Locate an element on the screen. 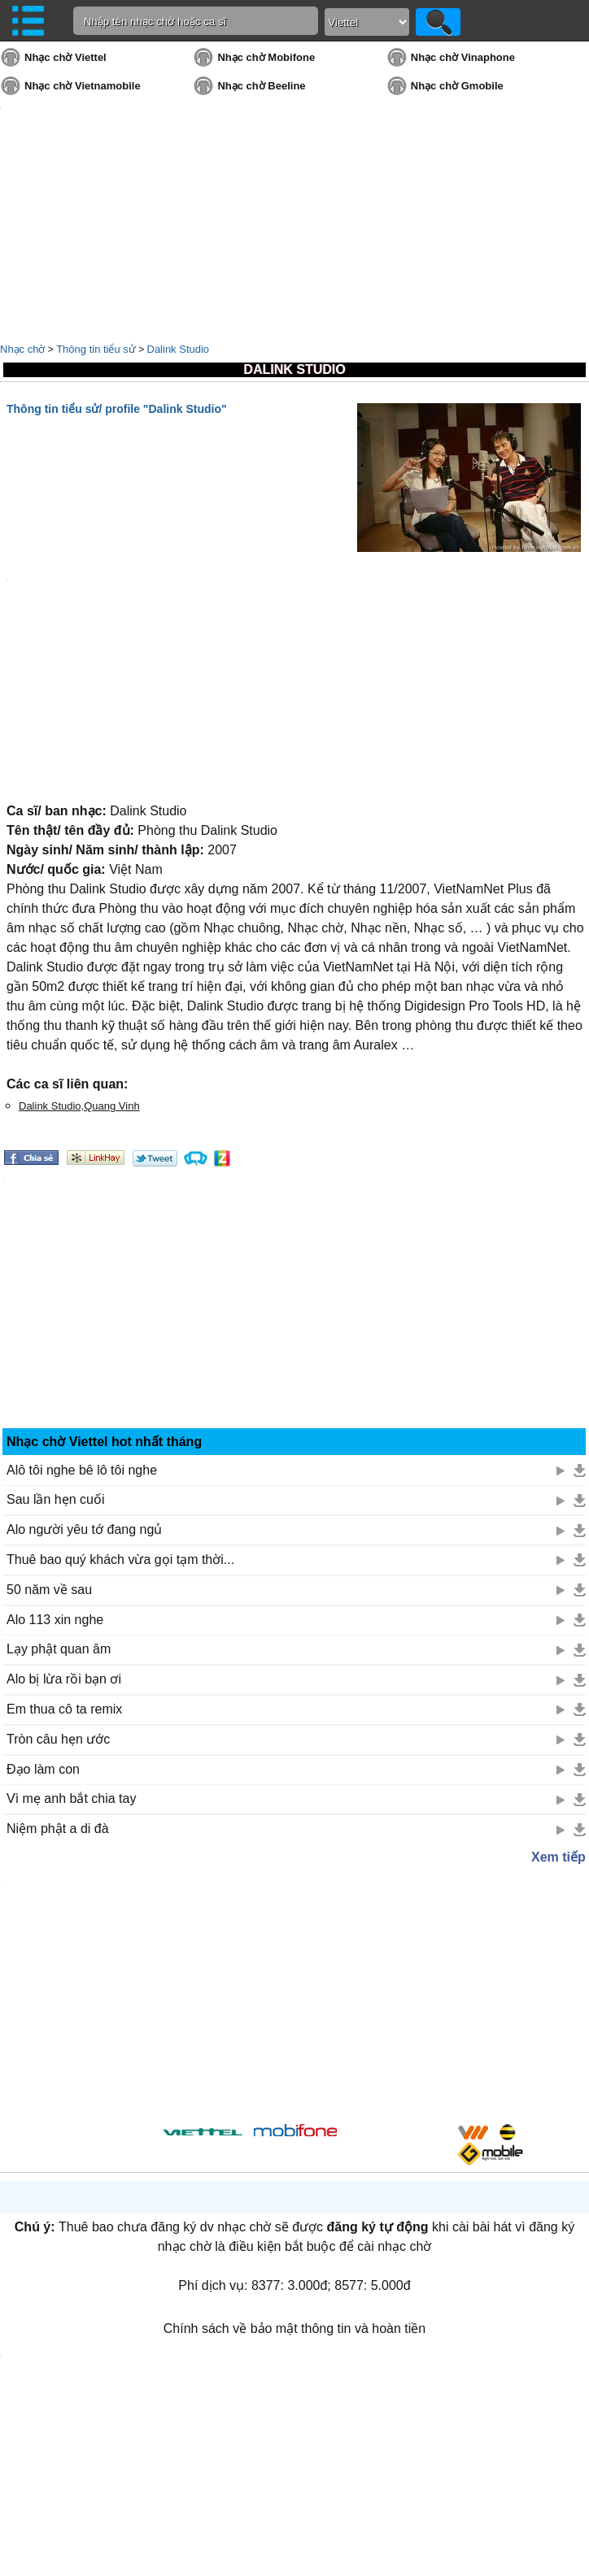 Image resolution: width=589 pixels, height=2576 pixels. Xem tiếp is located at coordinates (558, 1857).